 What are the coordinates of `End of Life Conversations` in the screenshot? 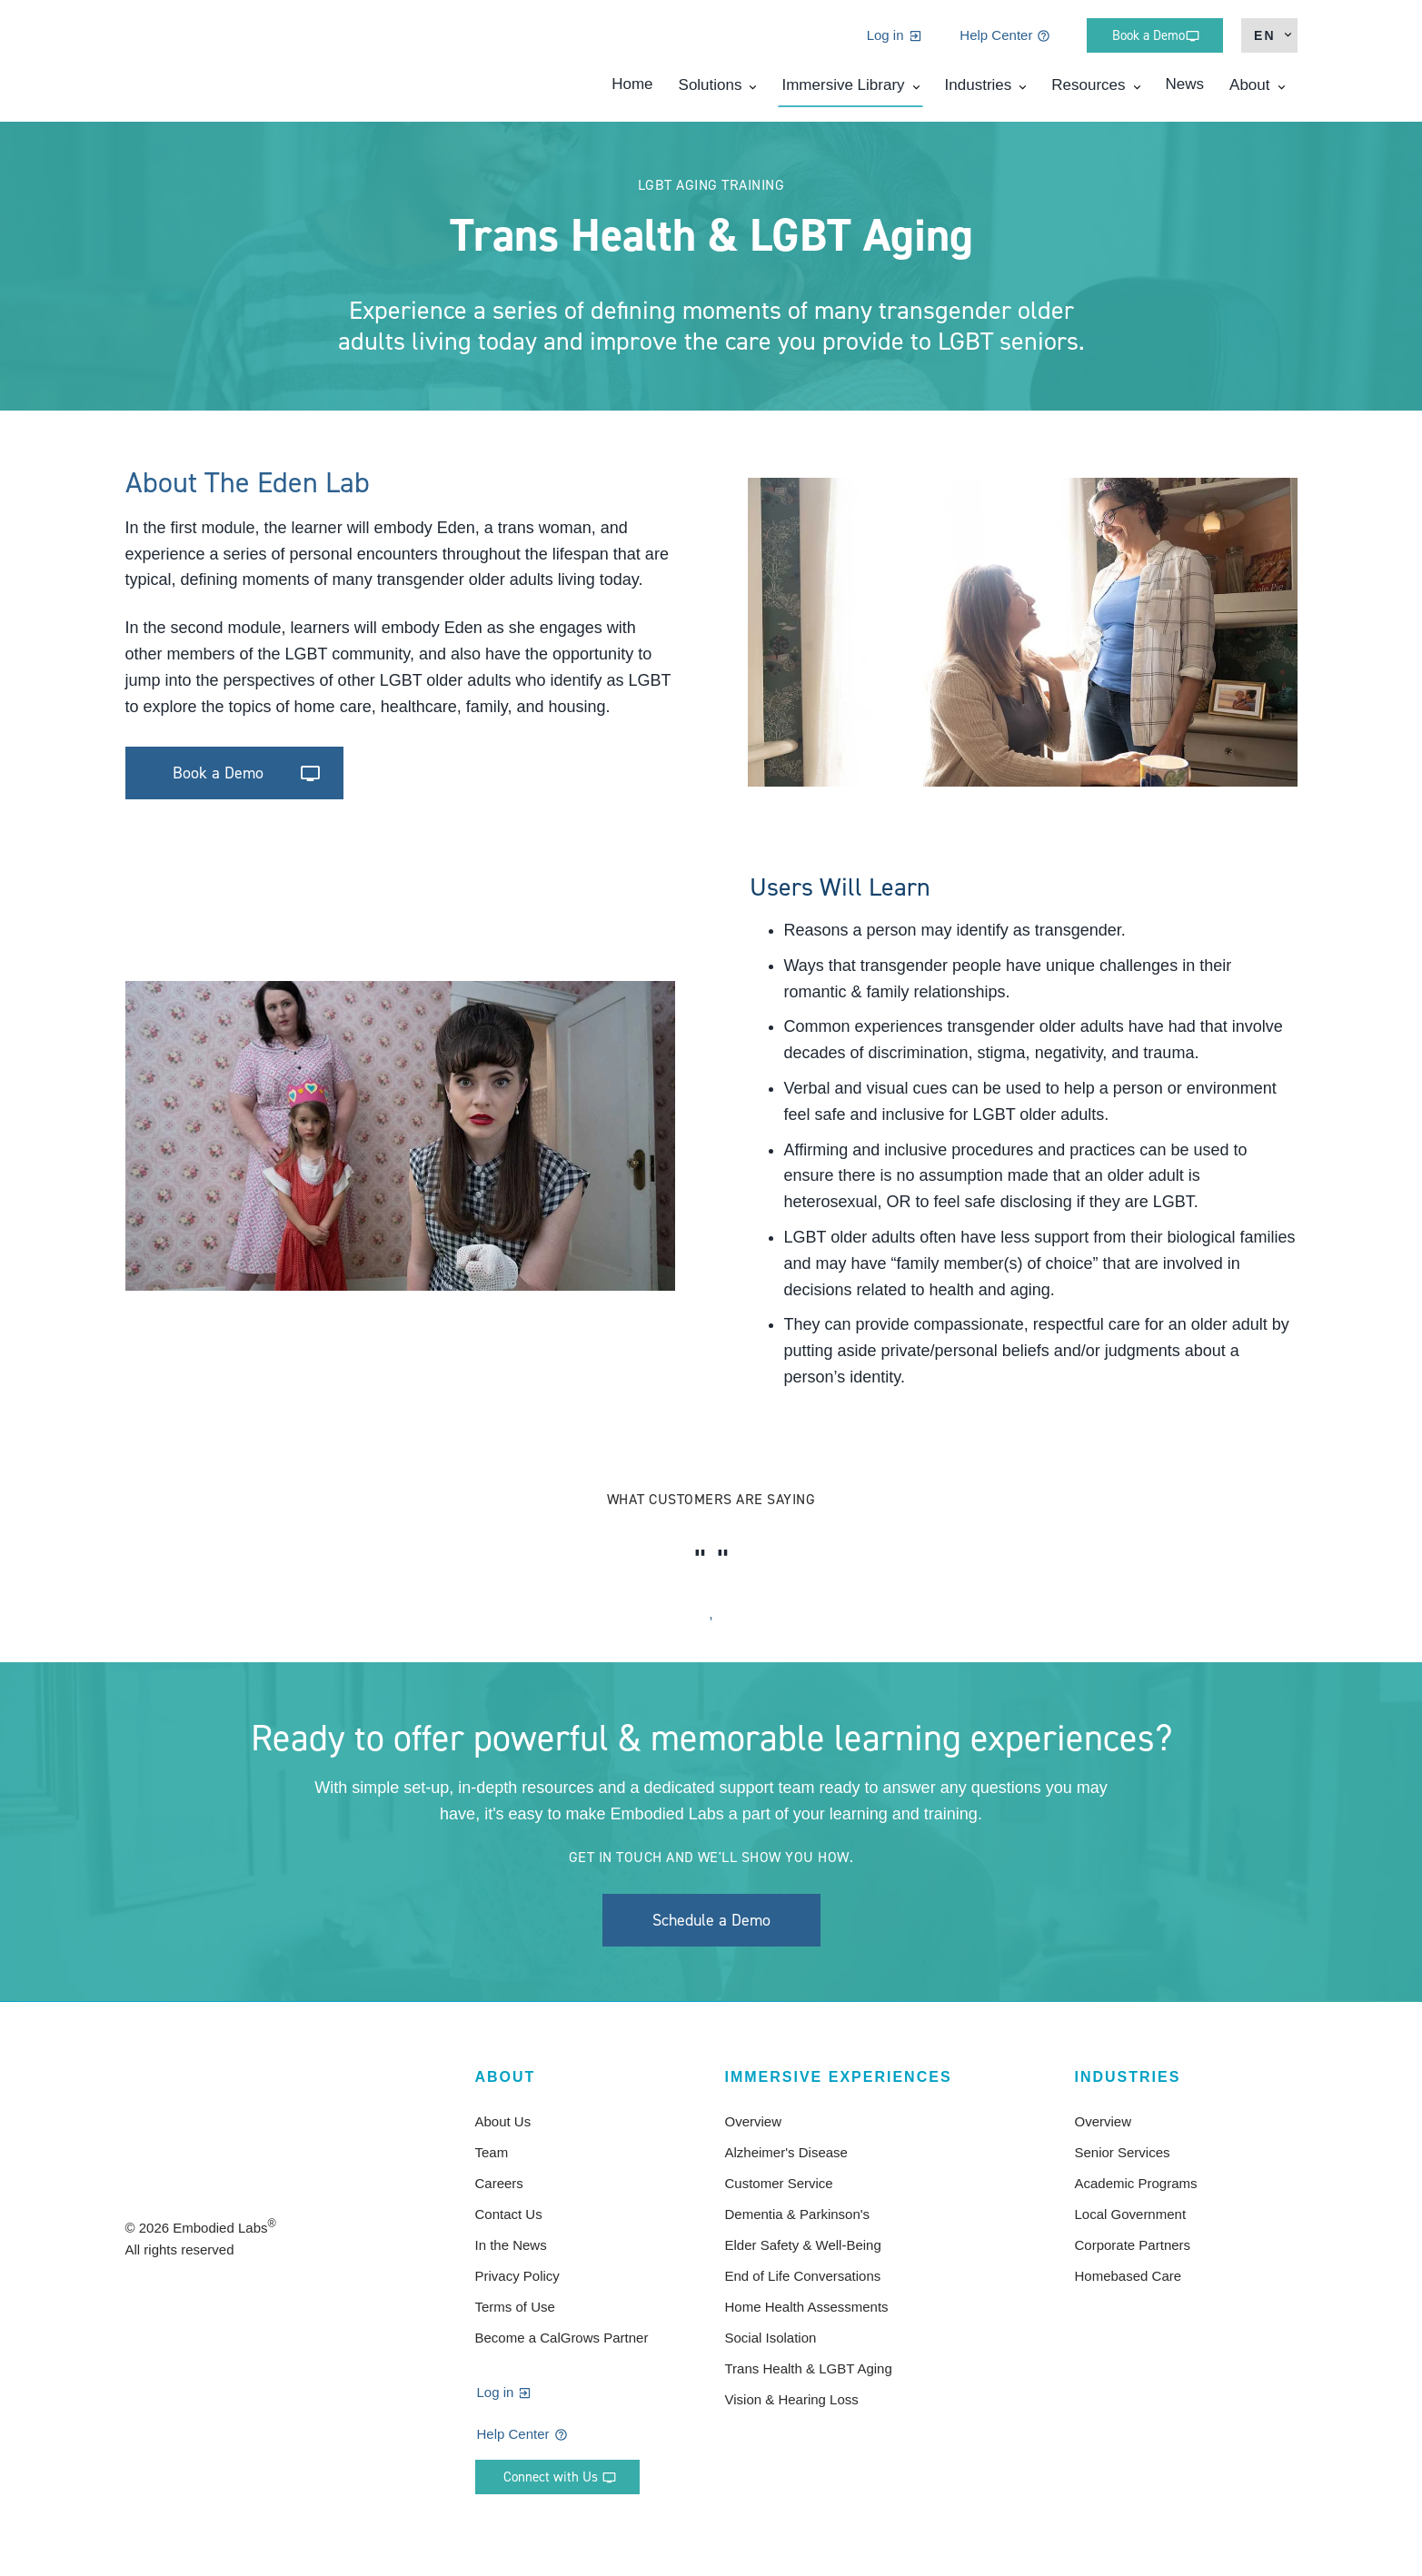 It's located at (803, 2276).